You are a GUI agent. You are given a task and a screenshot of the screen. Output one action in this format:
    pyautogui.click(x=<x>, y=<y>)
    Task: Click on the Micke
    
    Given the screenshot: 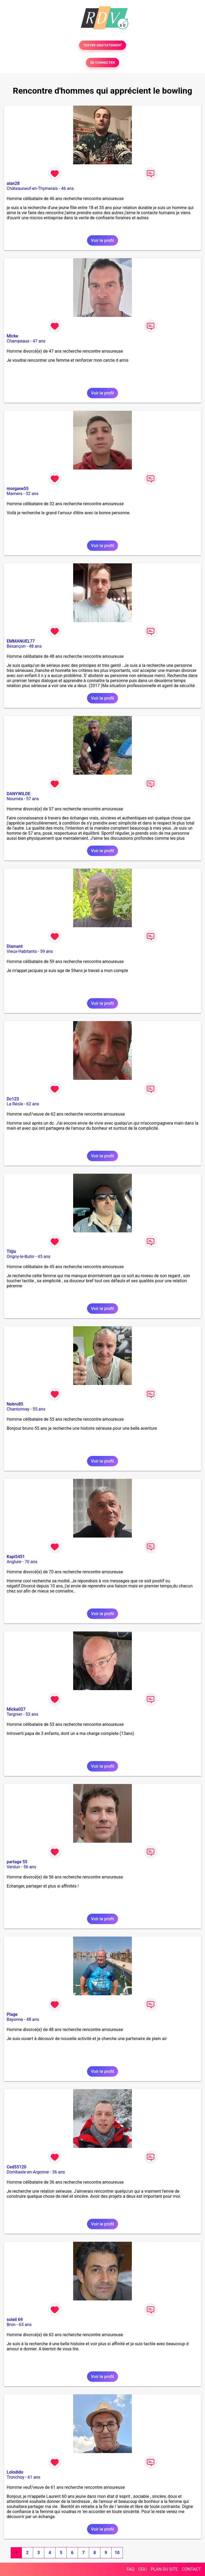 What is the action you would take?
    pyautogui.click(x=12, y=336)
    